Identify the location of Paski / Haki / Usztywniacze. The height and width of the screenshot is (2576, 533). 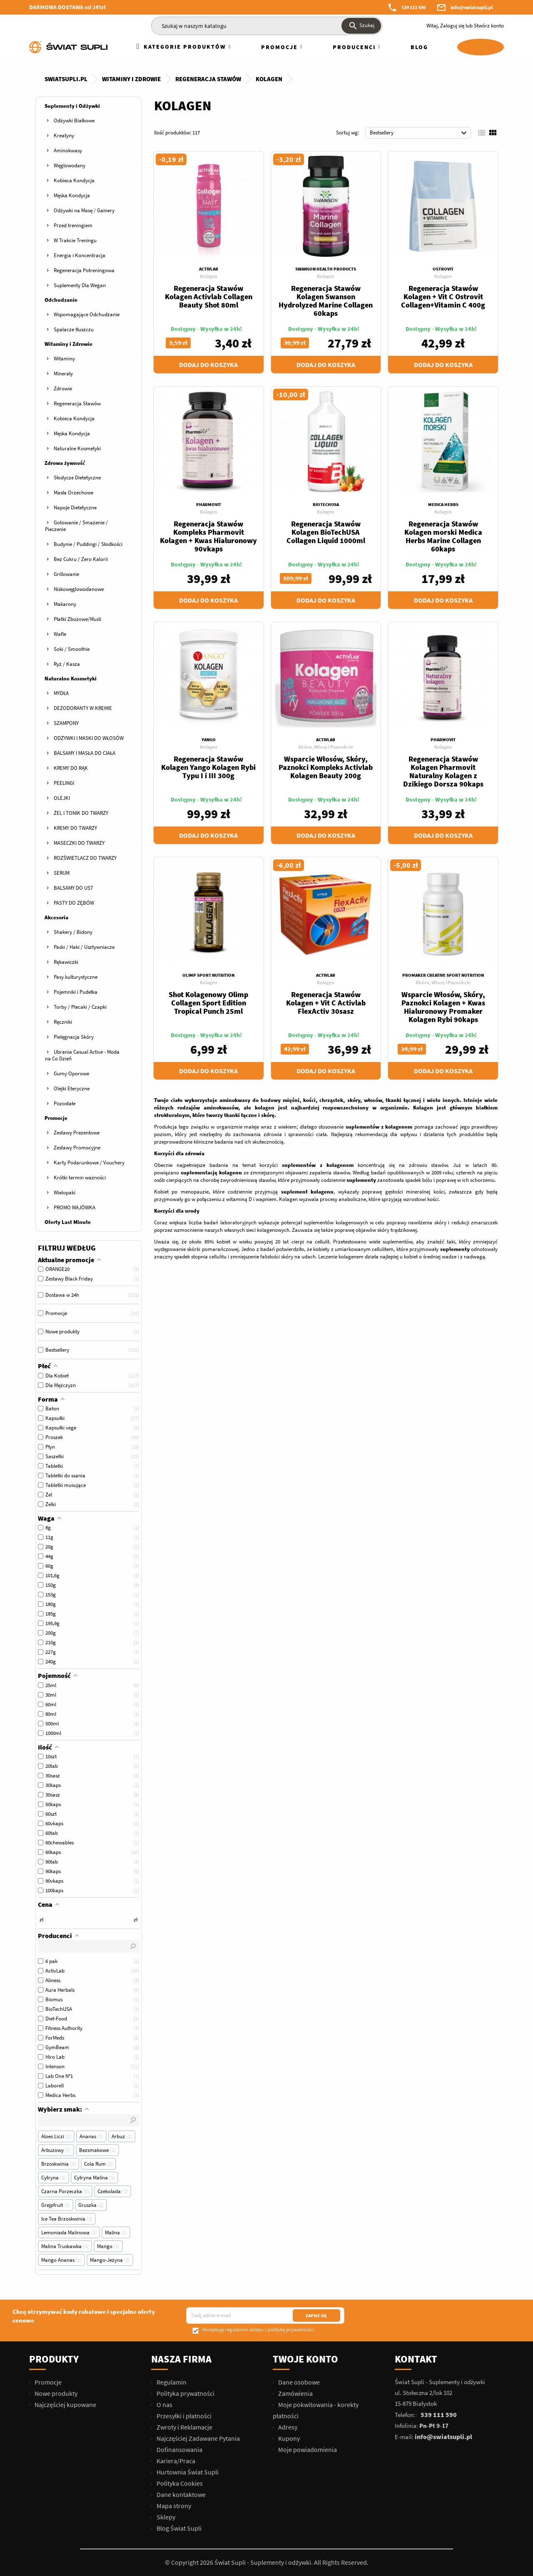
(84, 946).